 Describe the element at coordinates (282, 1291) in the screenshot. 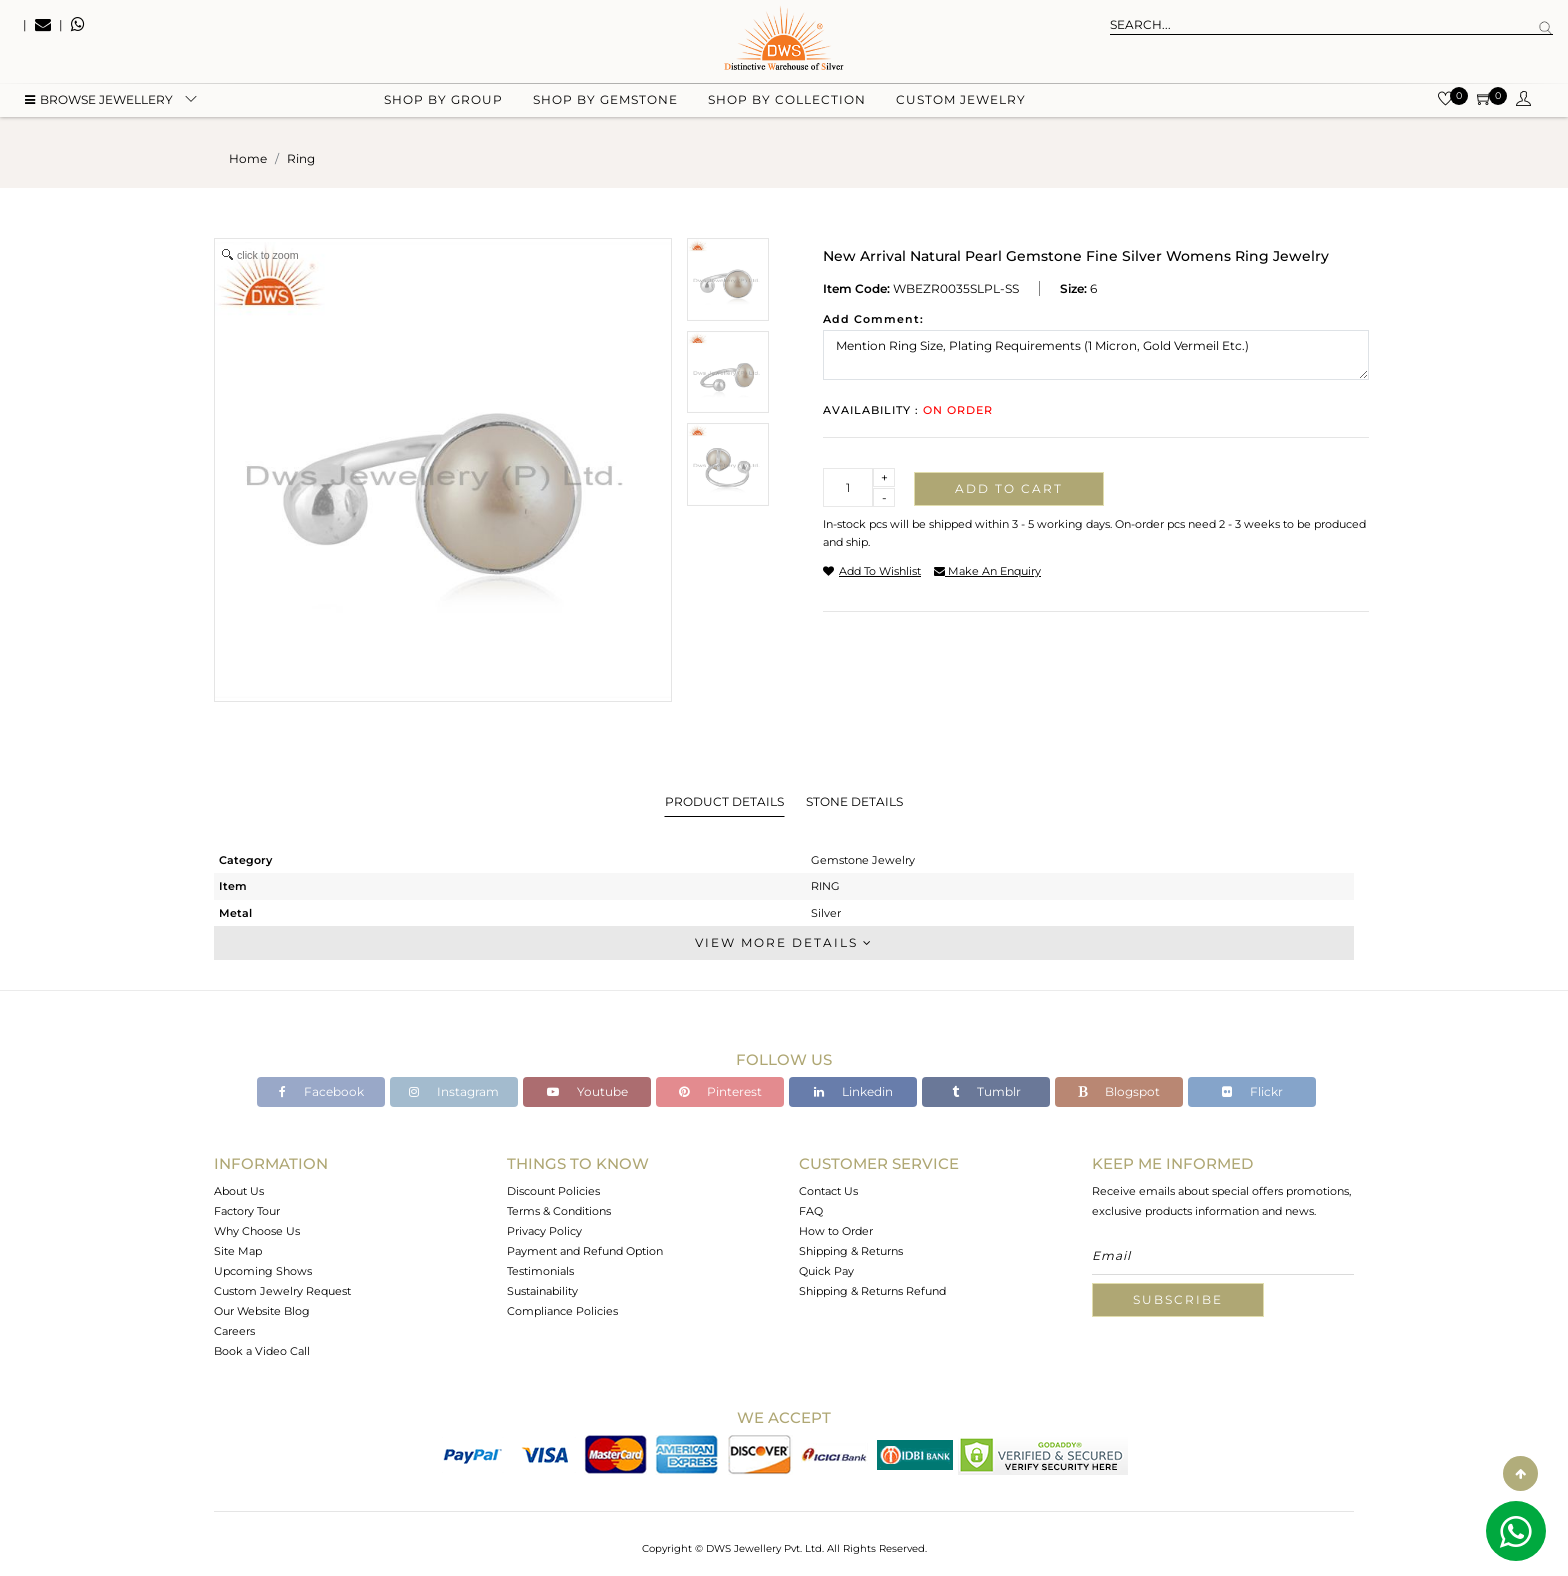

I see `Custom Jewelry Request` at that location.